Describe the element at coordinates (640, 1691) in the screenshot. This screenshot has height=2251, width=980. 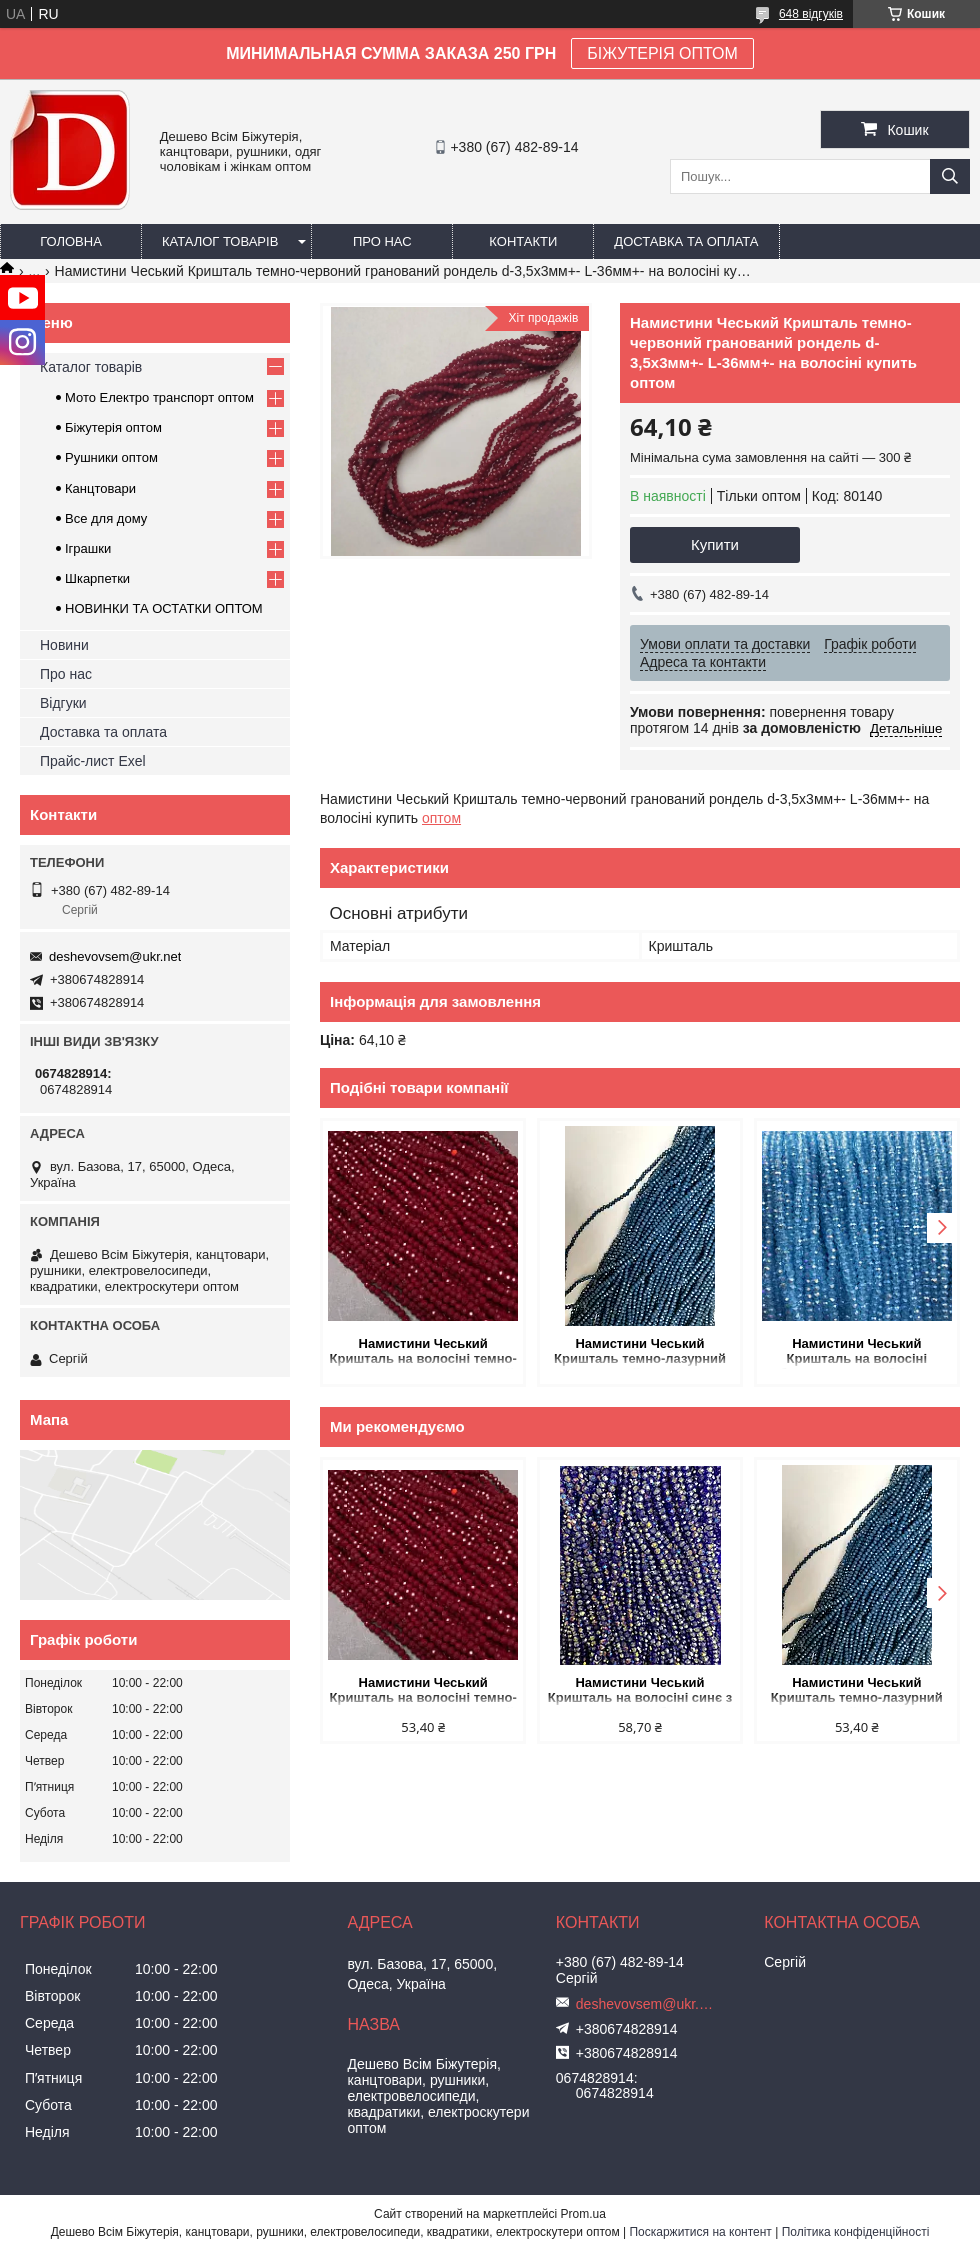
I see `Намистини Чеський Кришталь на волосіні синє з напиленням бензин гранований рондель d-3,5х3мм + - L-33см + - купить оптом` at that location.